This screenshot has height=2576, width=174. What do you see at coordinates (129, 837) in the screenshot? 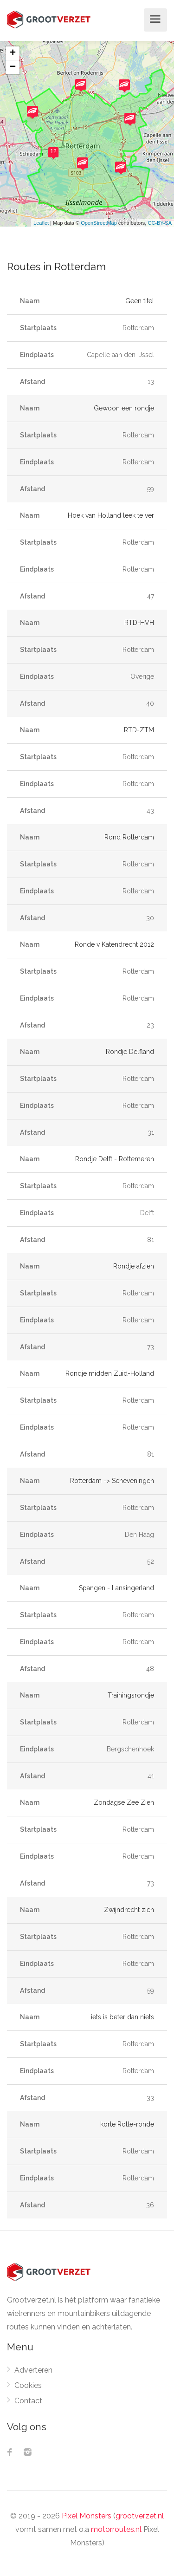
I see `Rond Rotterdam` at bounding box center [129, 837].